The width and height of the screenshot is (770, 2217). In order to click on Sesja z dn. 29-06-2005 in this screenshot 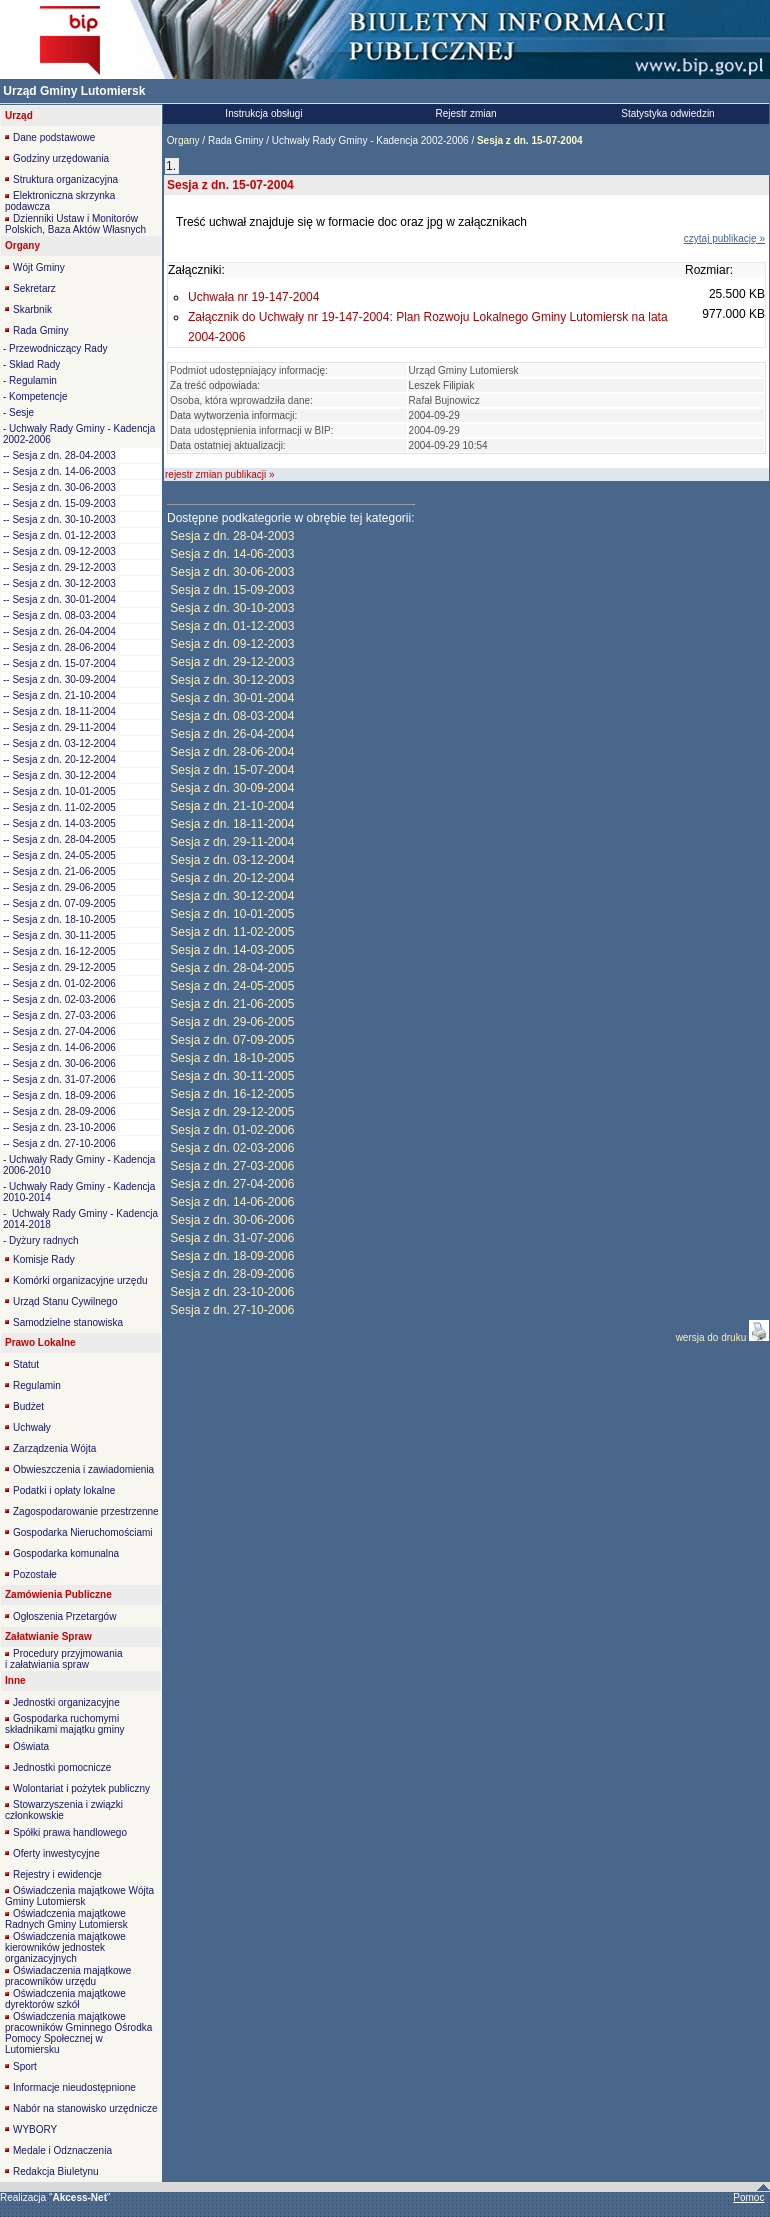, I will do `click(232, 1022)`.